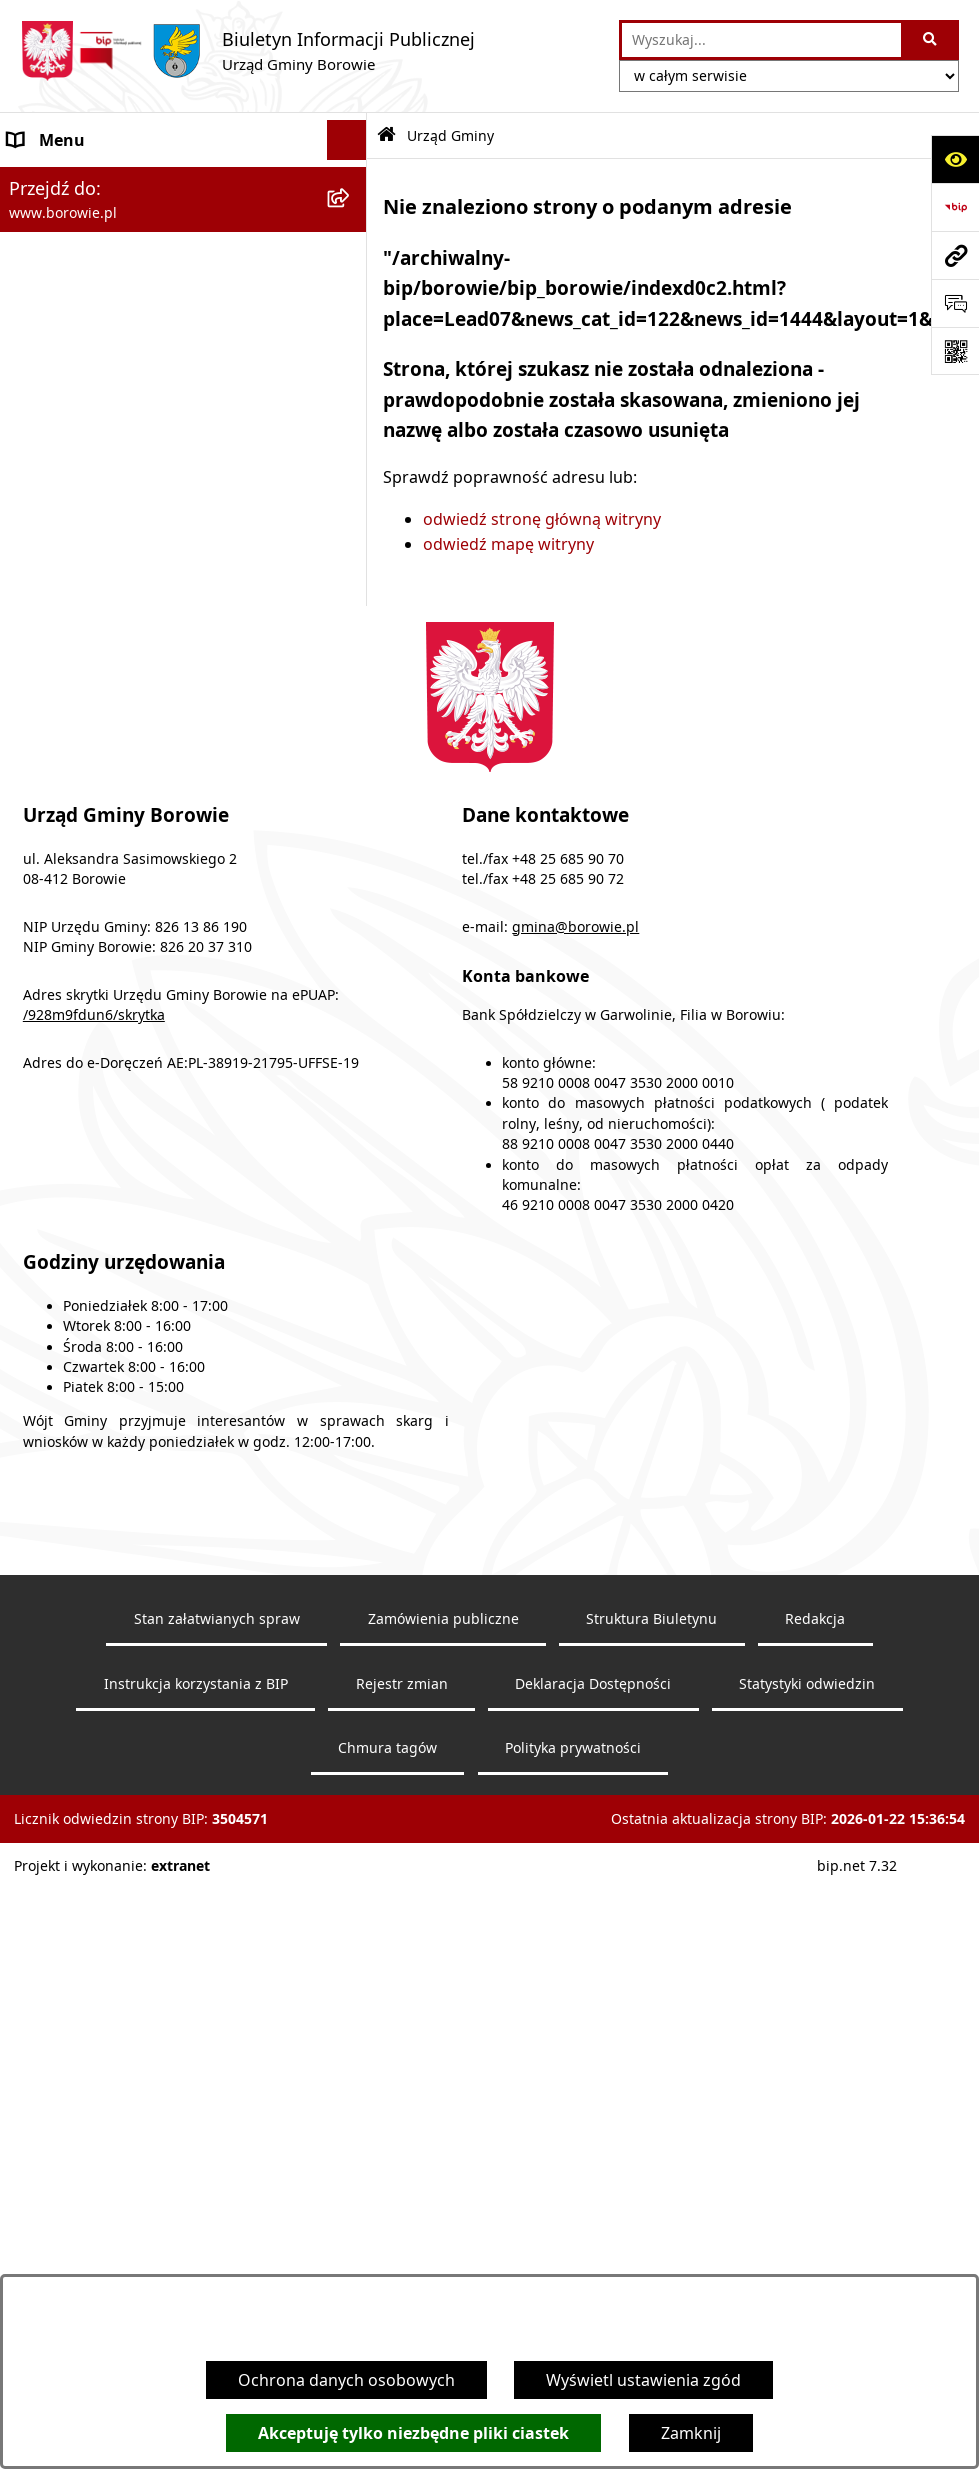 The height and width of the screenshot is (2469, 979). Describe the element at coordinates (807, 2209) in the screenshot. I see `Statystyki odwiedzin` at that location.